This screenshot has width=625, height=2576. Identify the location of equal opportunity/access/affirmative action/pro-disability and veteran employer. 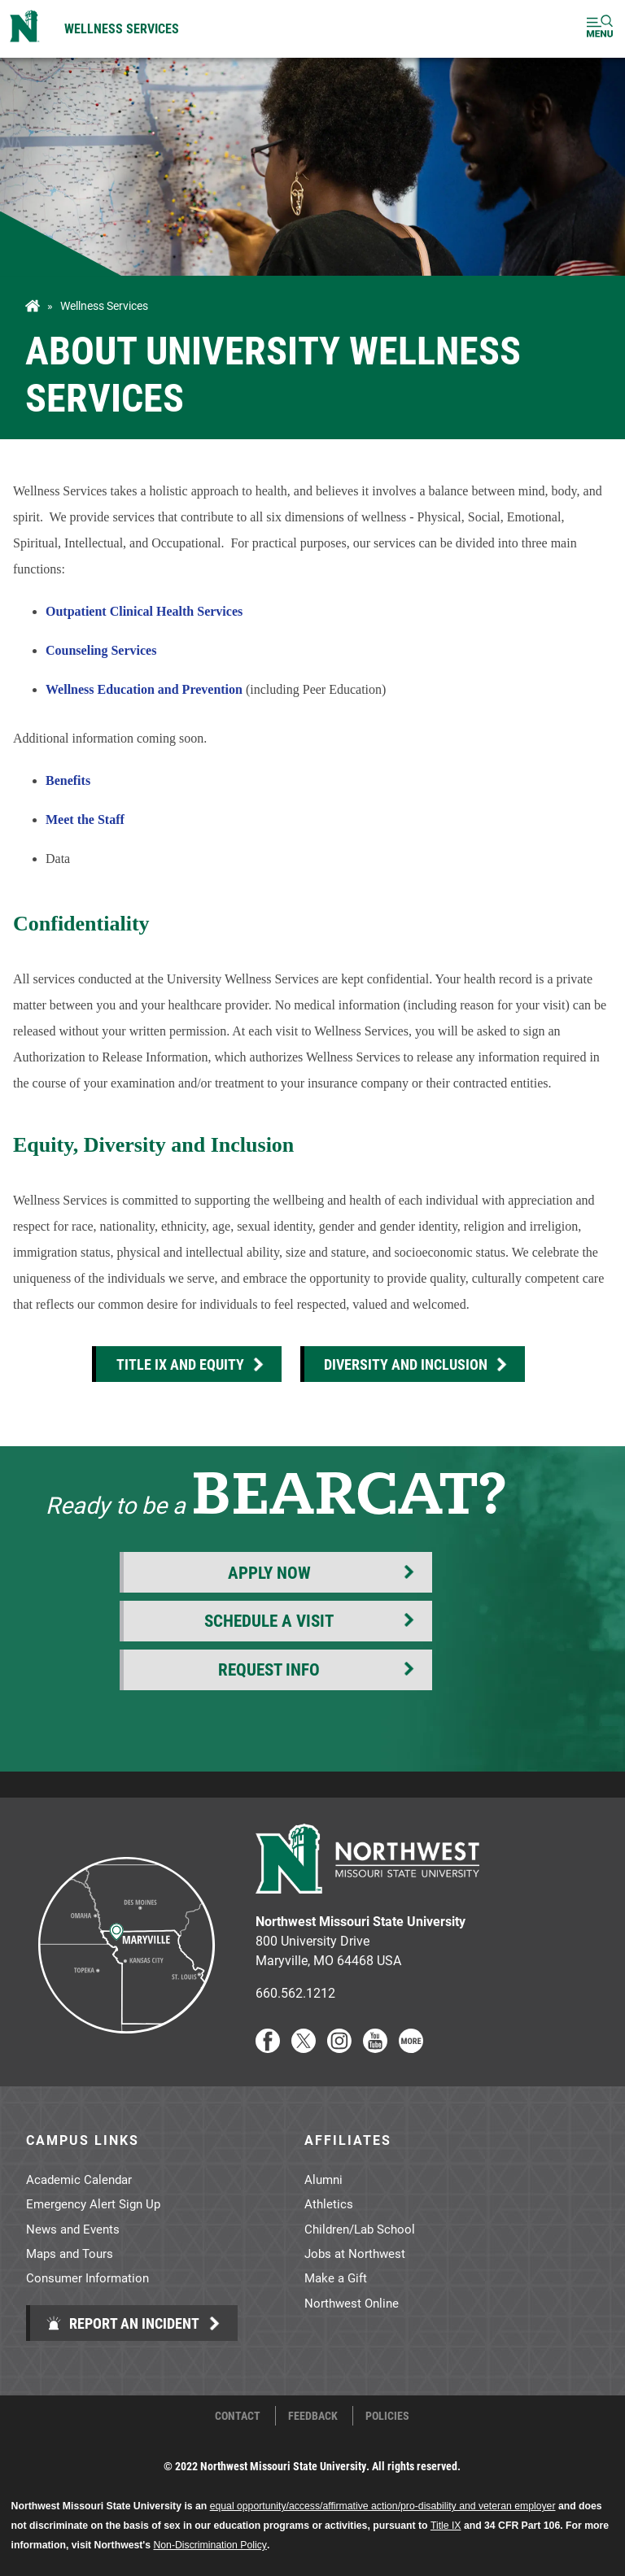
(383, 2506).